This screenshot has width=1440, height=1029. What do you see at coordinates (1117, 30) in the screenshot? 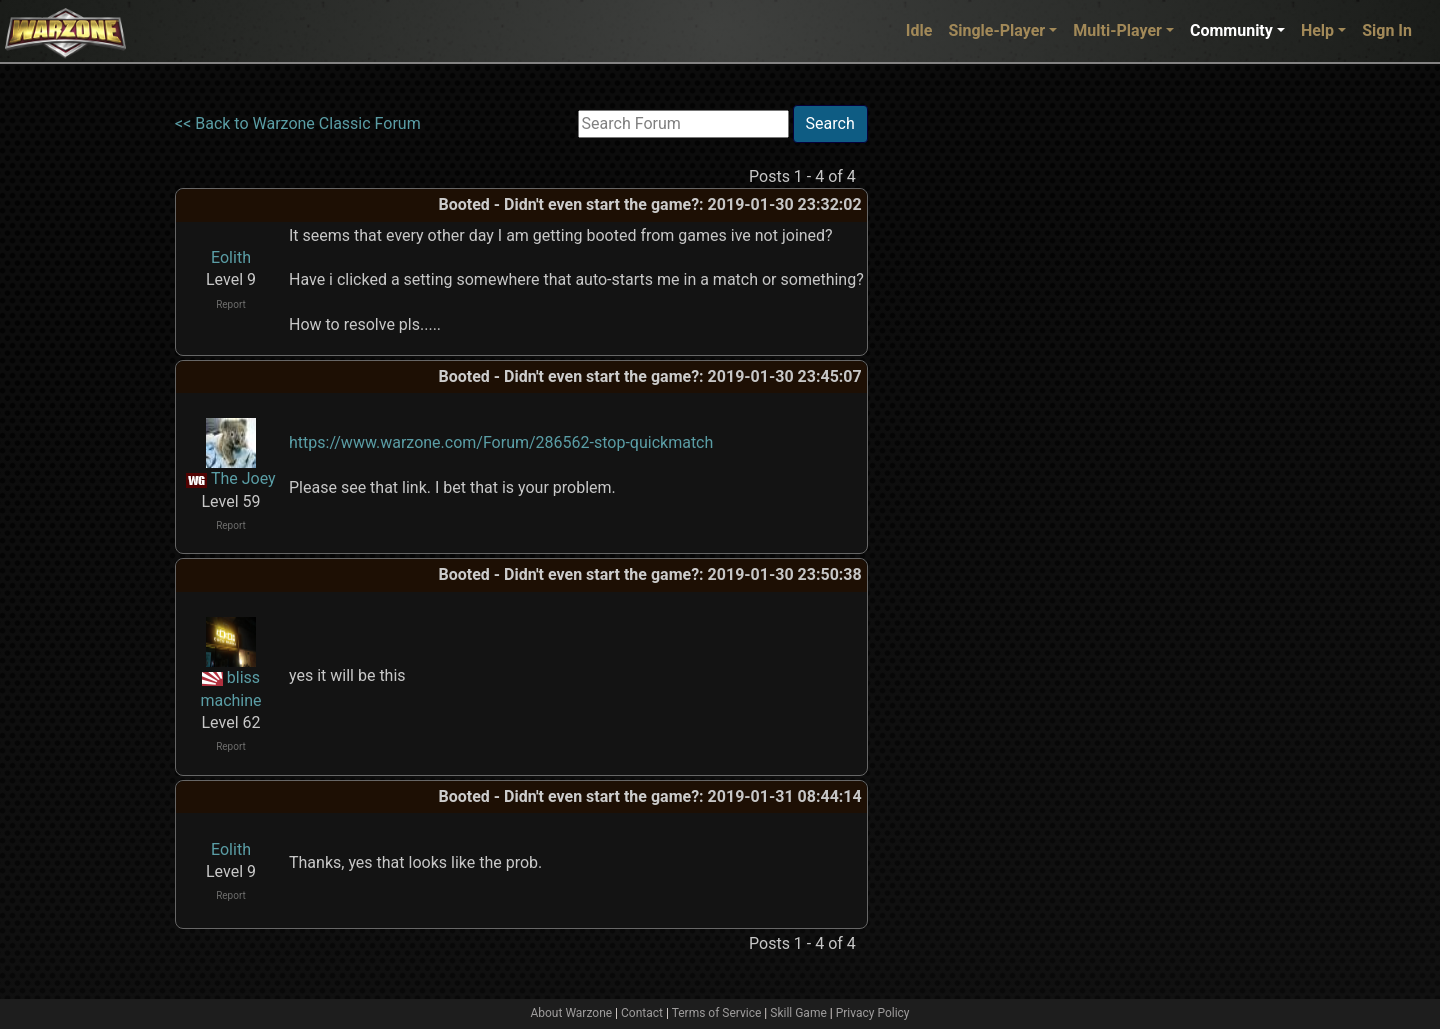
I see `Multi-Player` at bounding box center [1117, 30].